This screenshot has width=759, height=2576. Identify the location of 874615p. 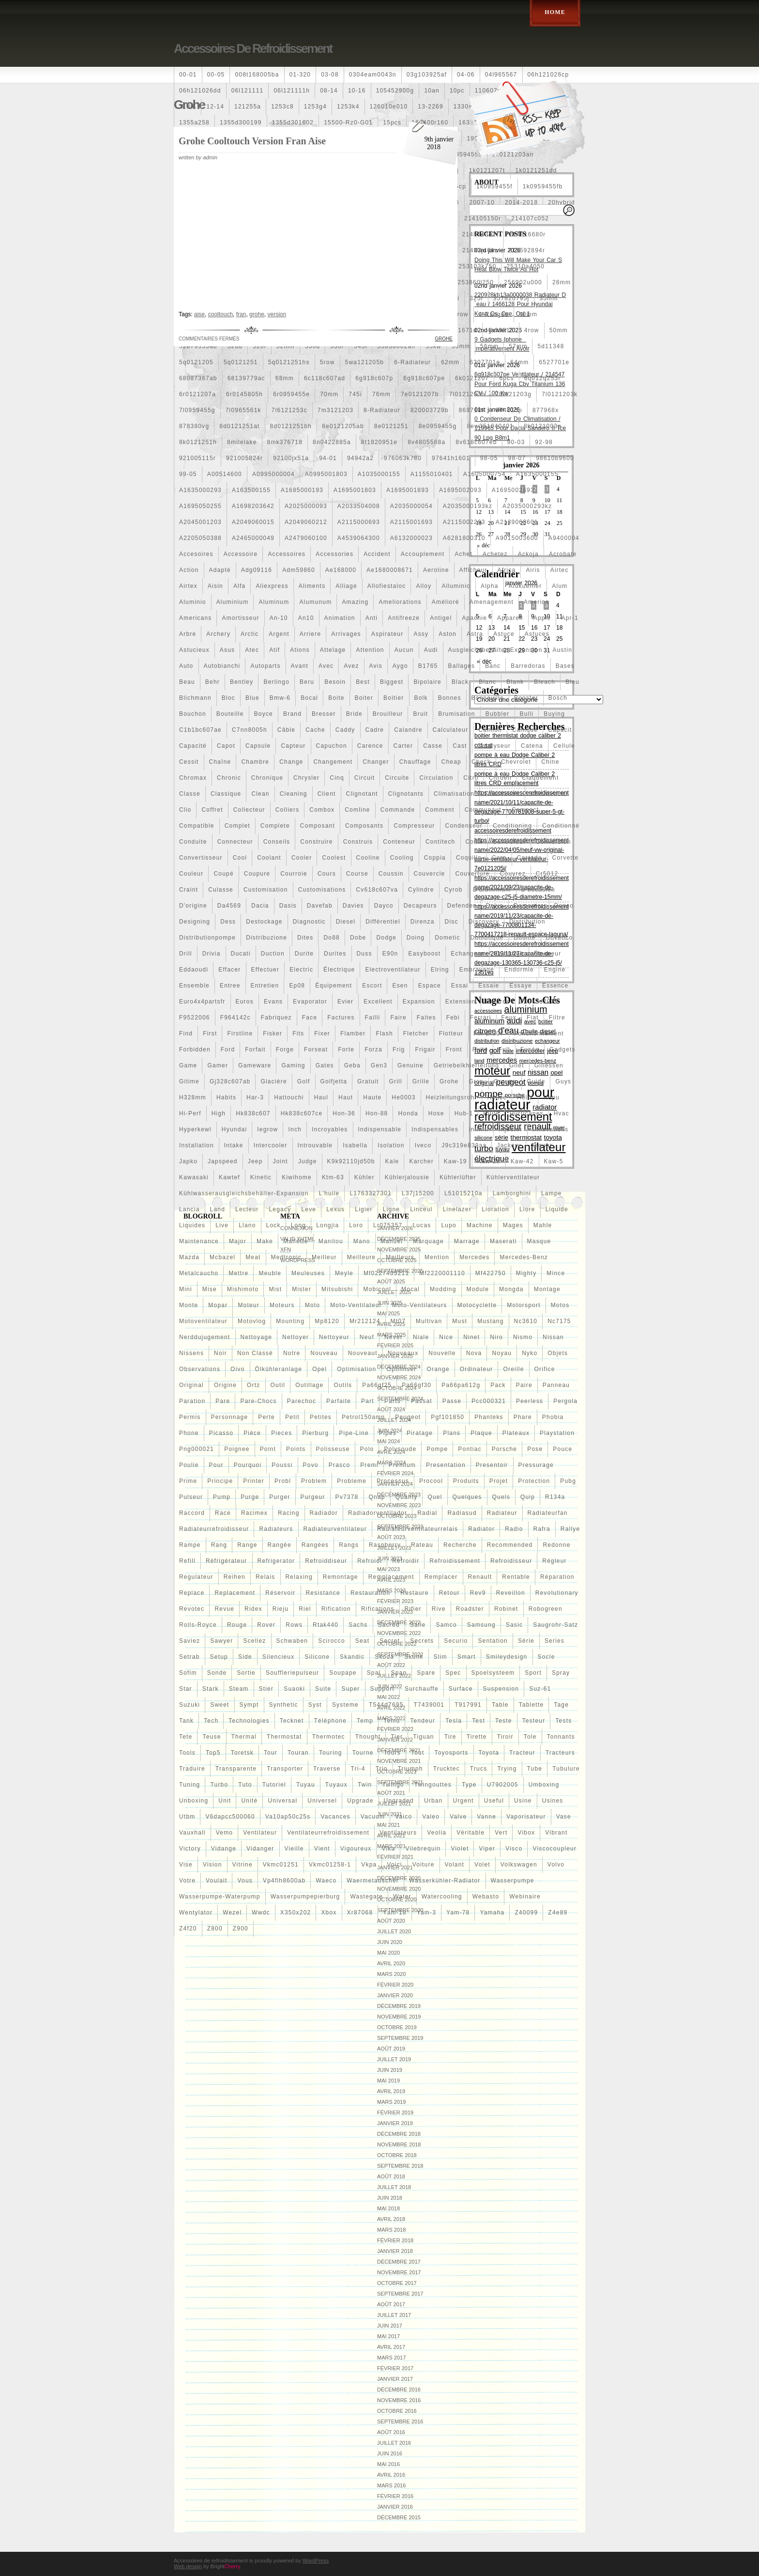
(509, 410).